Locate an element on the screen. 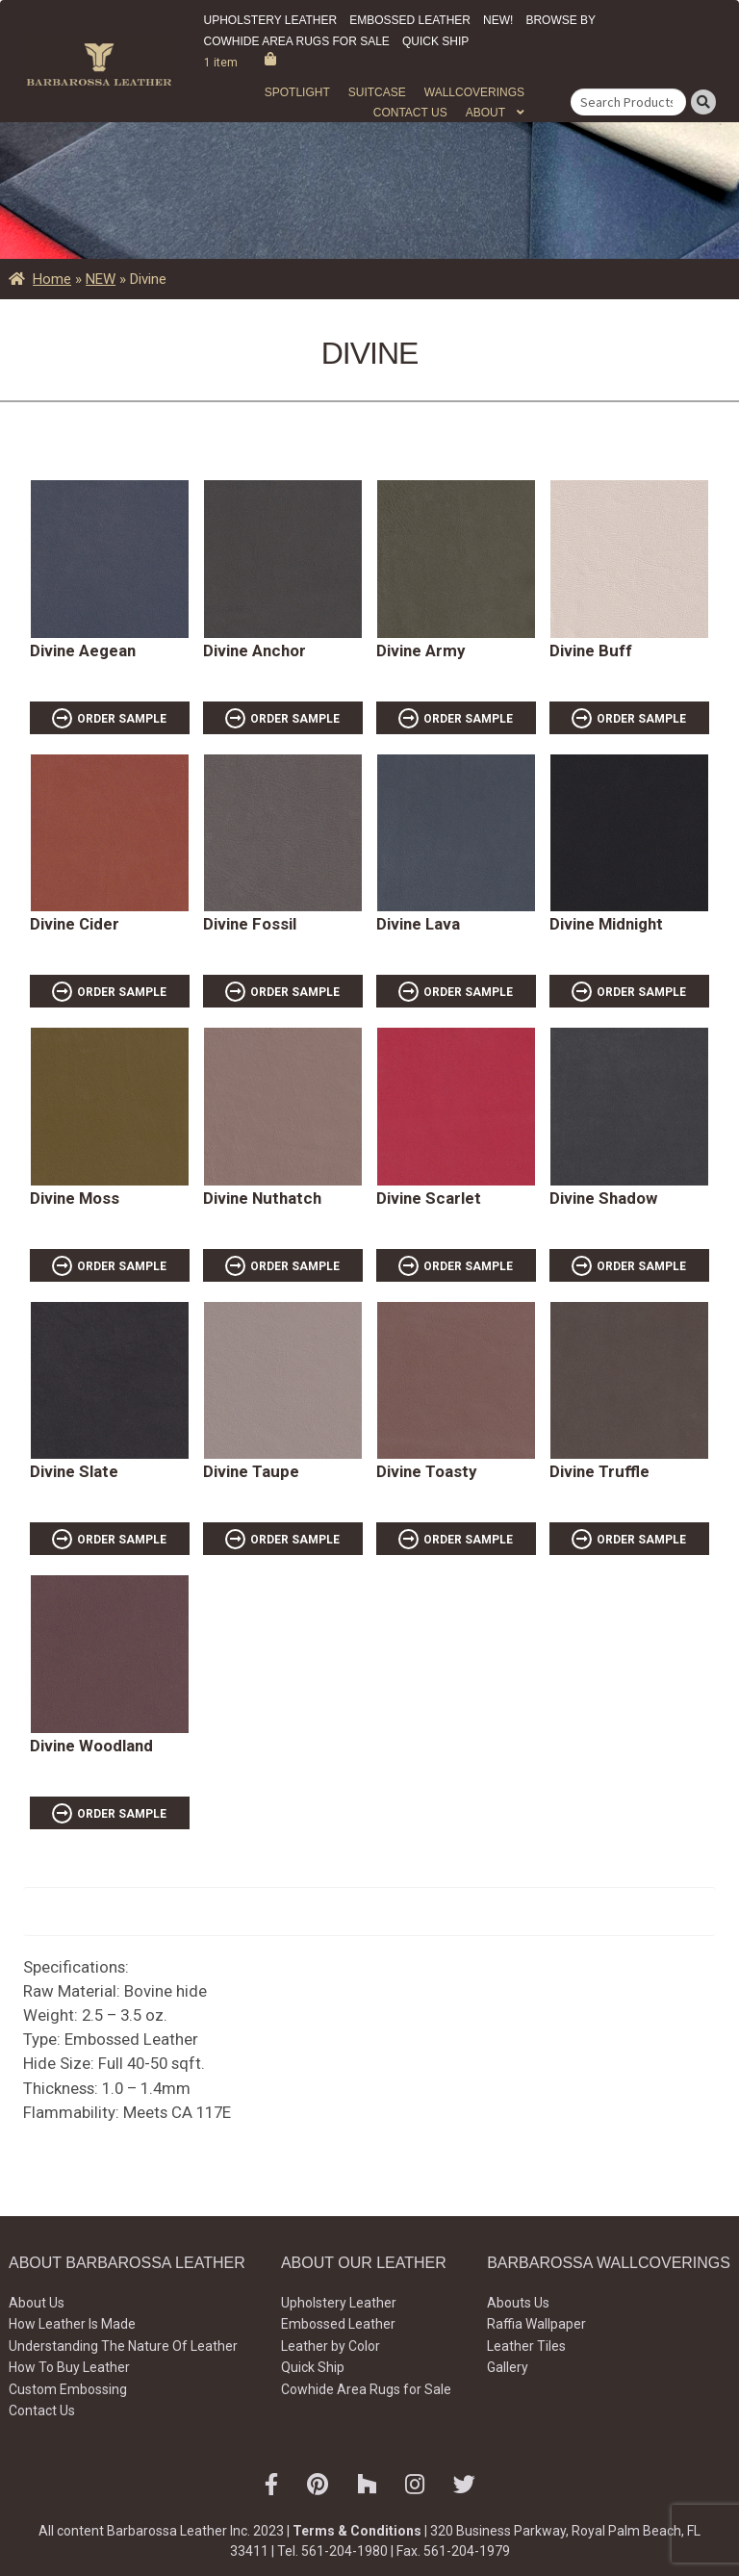  Leather by Color is located at coordinates (330, 2346).